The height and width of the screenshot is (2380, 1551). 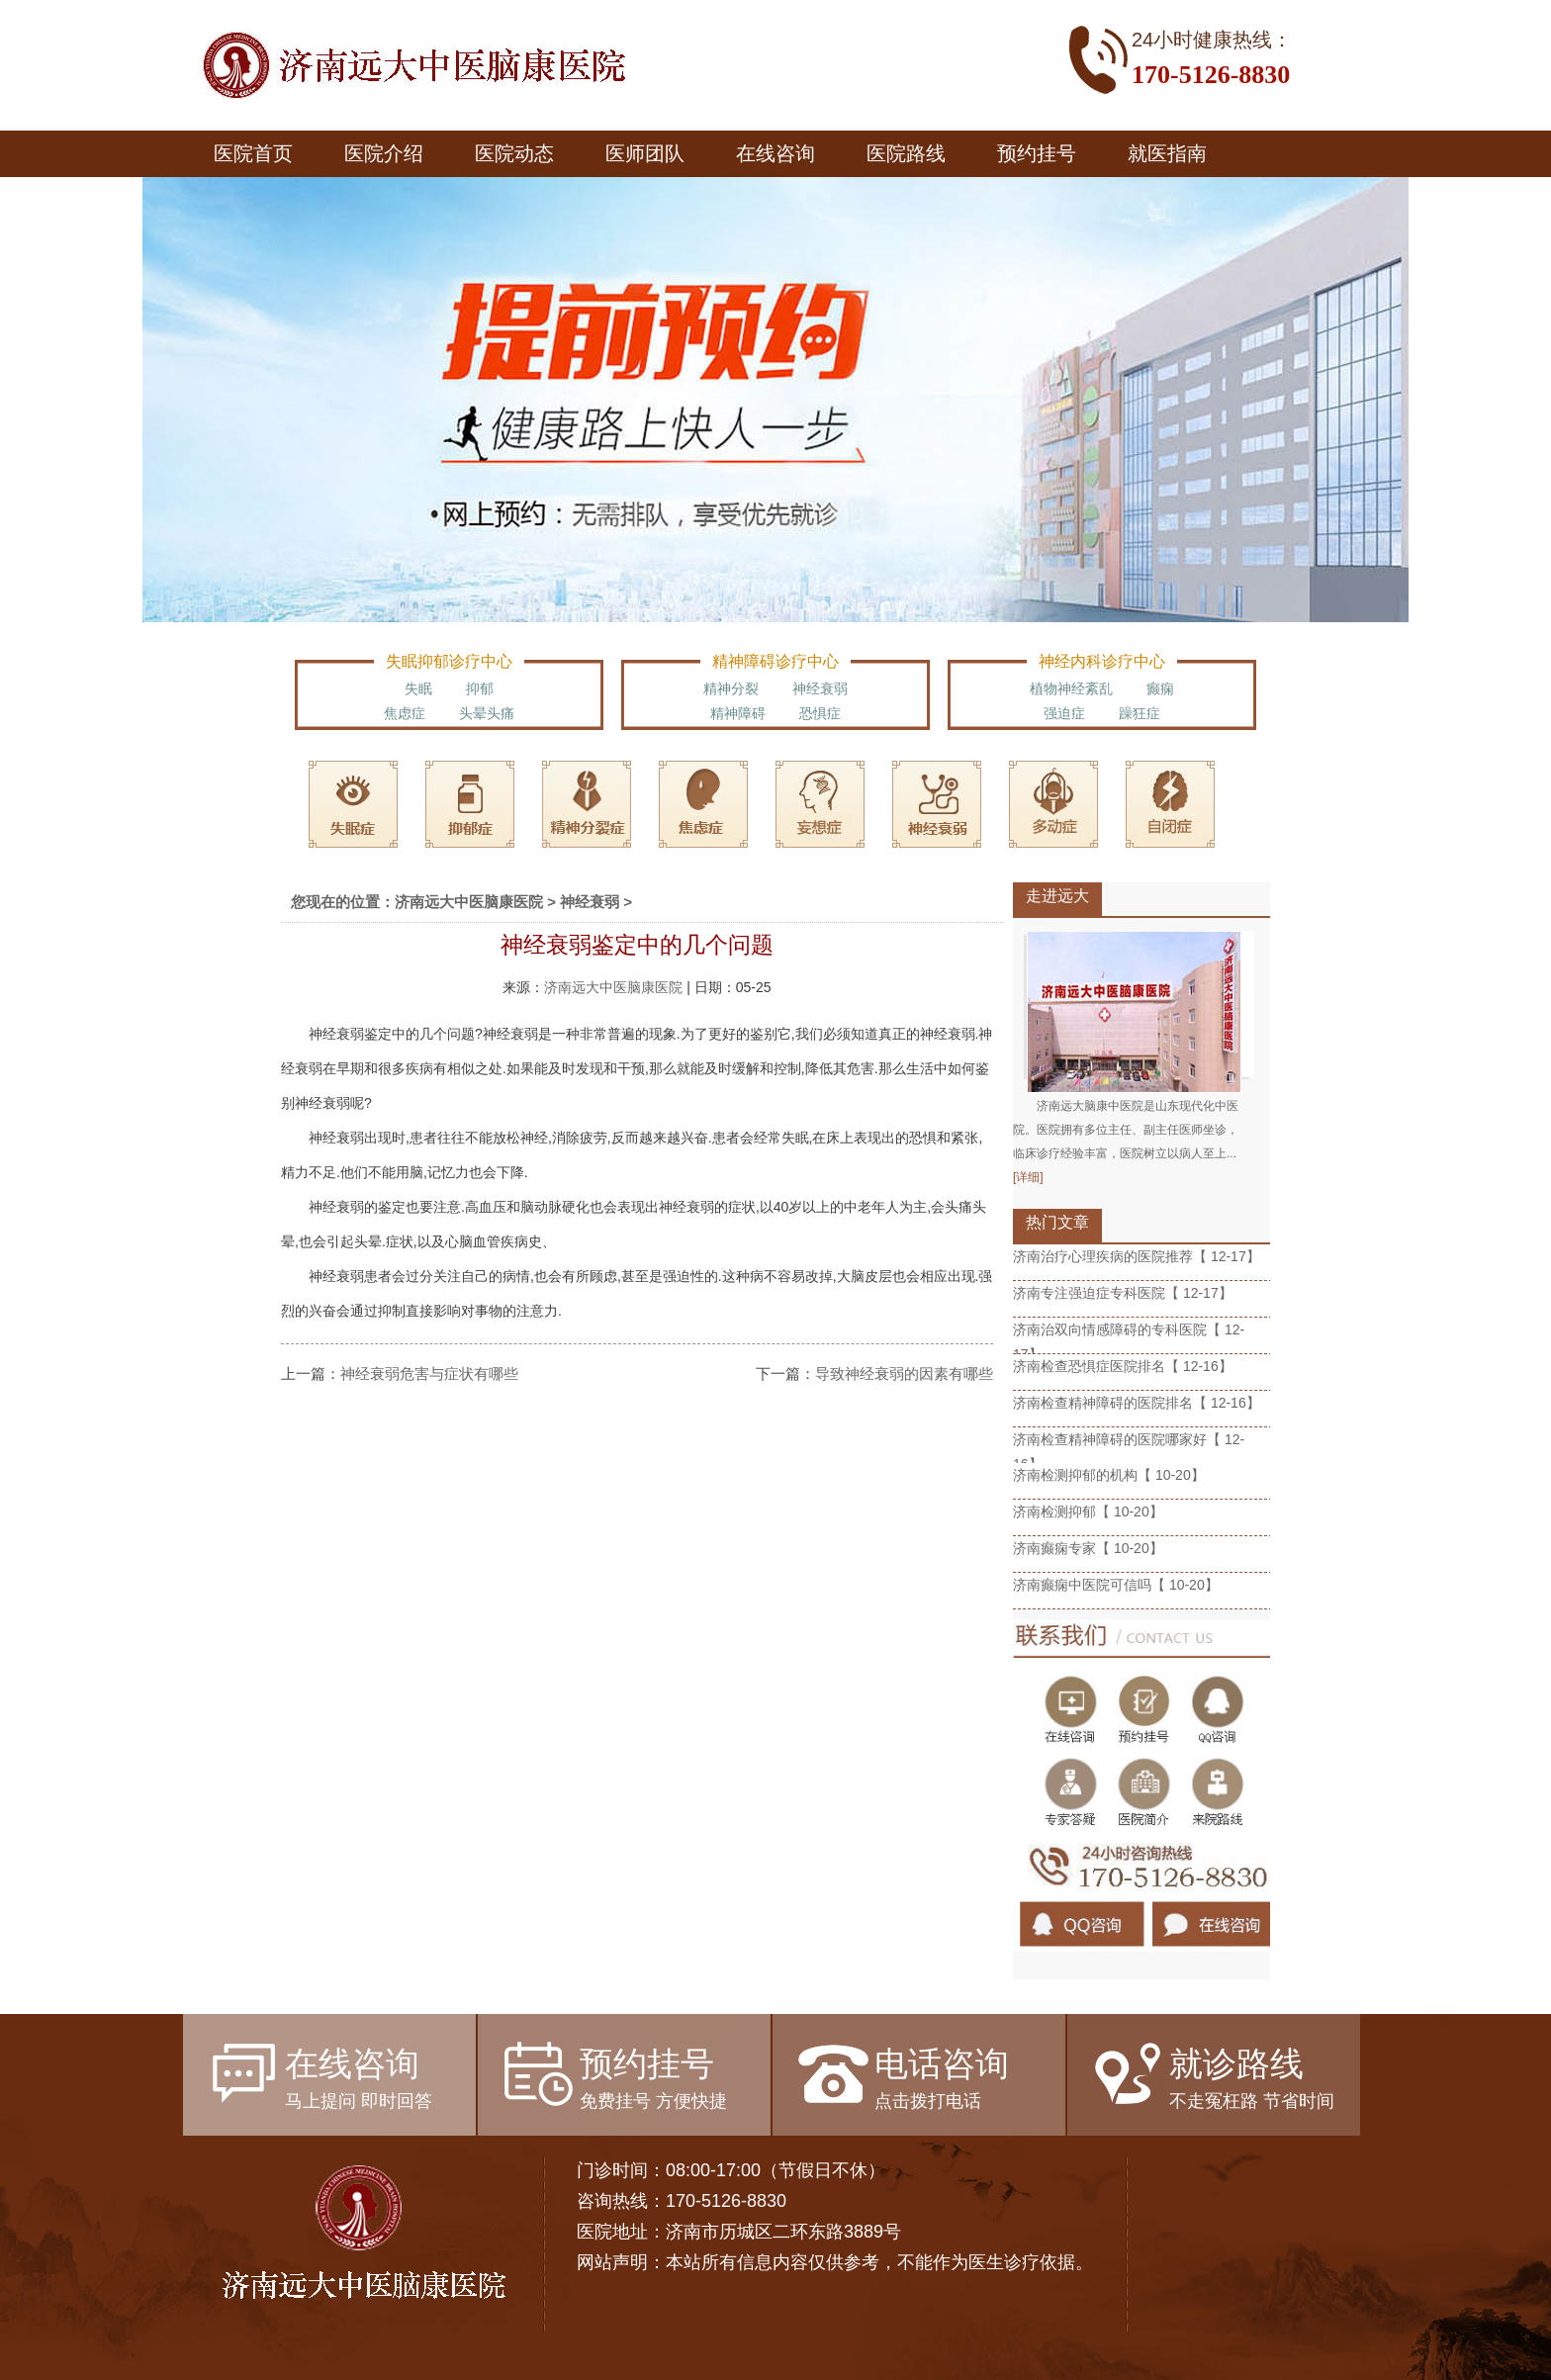 What do you see at coordinates (480, 688) in the screenshot?
I see `抑郁` at bounding box center [480, 688].